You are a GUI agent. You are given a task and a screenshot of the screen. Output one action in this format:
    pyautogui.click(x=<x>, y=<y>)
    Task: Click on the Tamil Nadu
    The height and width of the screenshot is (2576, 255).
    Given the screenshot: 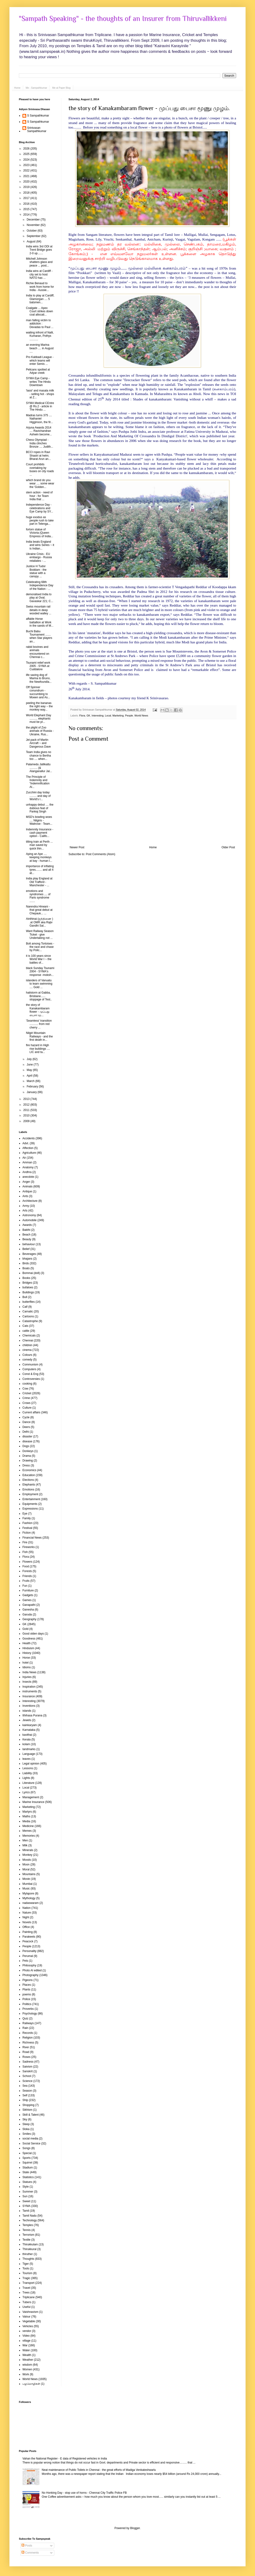 What is the action you would take?
    pyautogui.click(x=29, y=2215)
    